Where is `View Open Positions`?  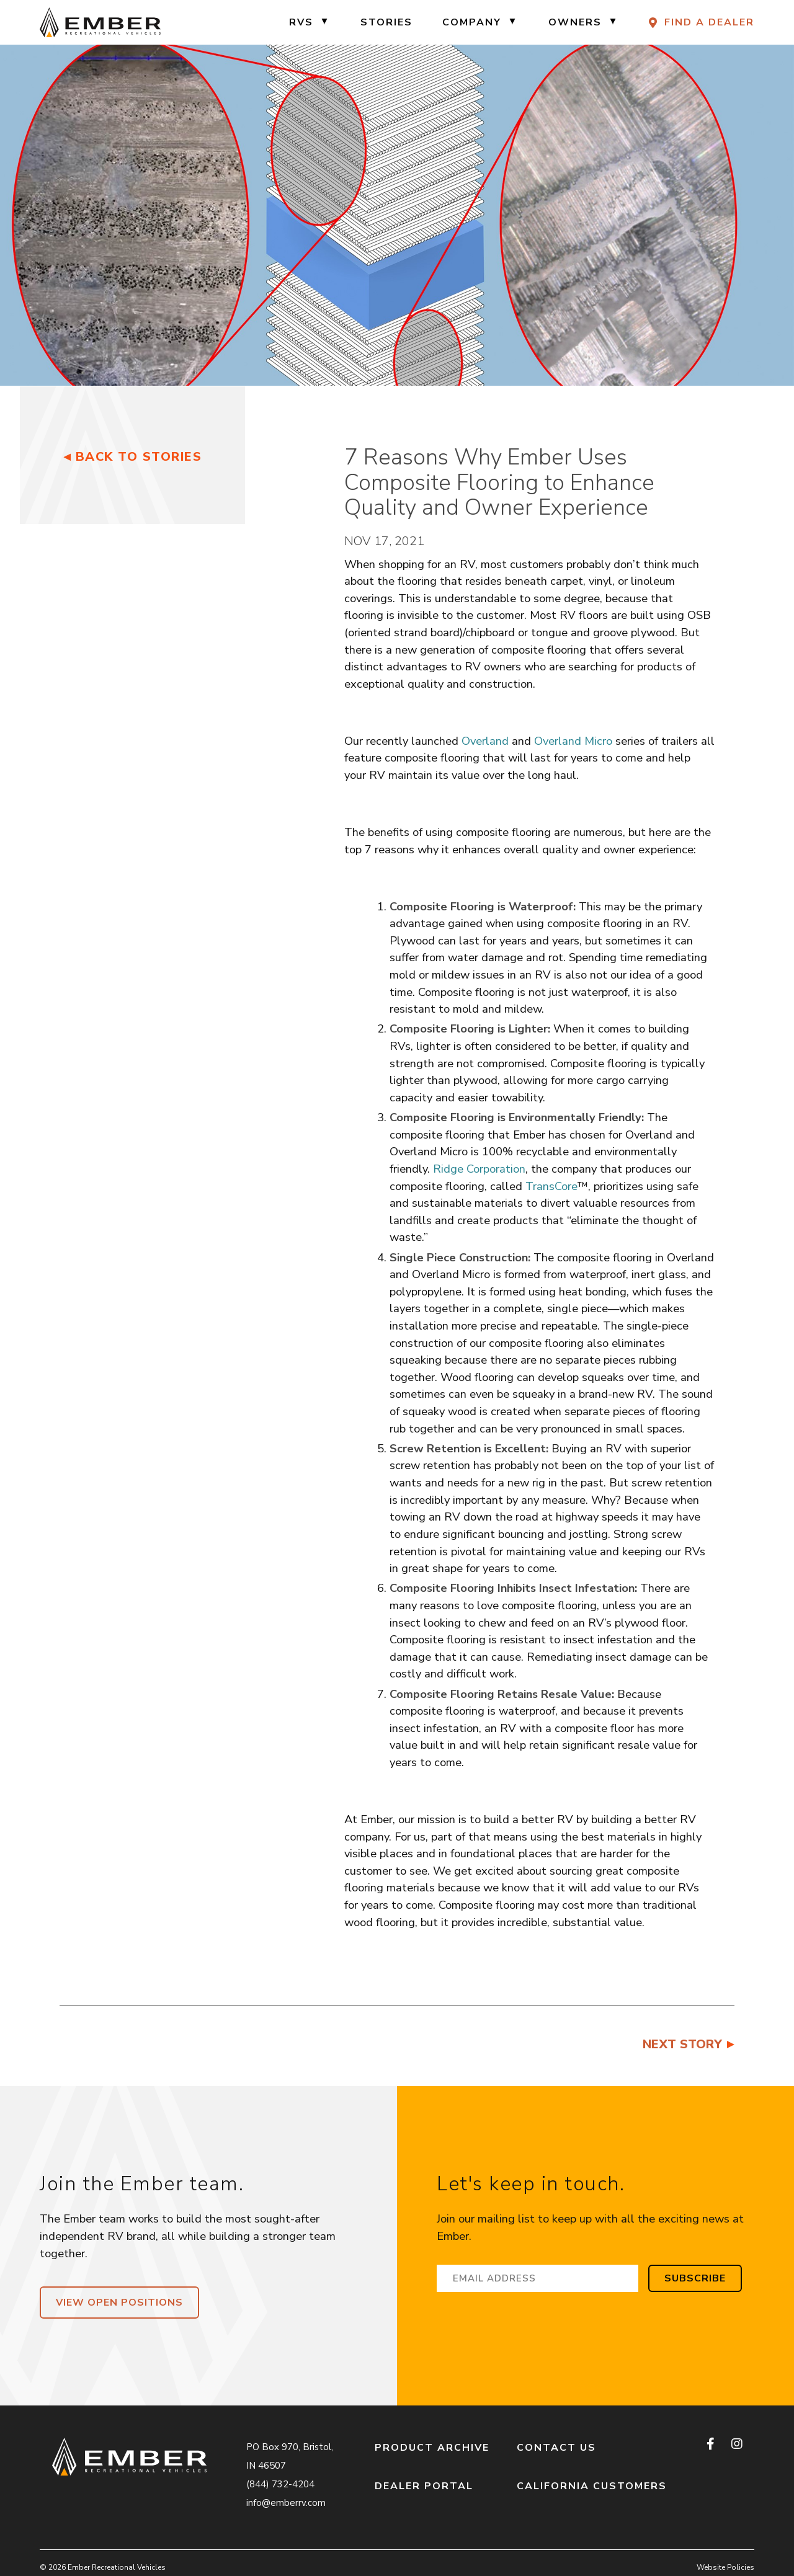
View Open Positions is located at coordinates (119, 2302).